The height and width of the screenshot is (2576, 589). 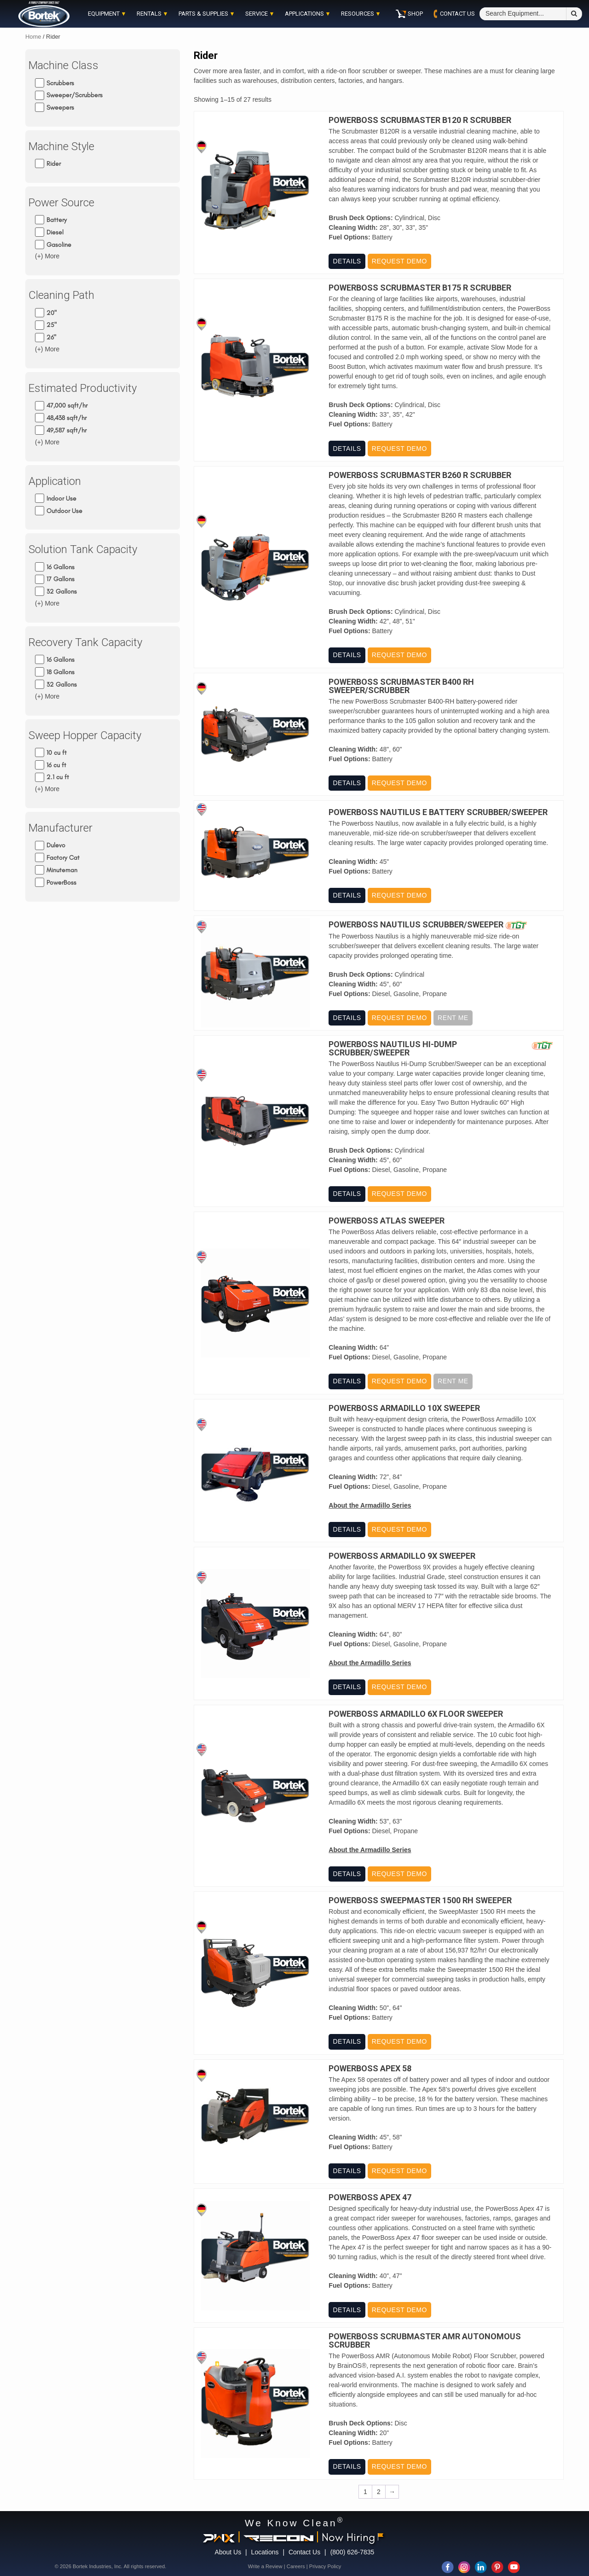 What do you see at coordinates (53, 164) in the screenshot?
I see `Rider` at bounding box center [53, 164].